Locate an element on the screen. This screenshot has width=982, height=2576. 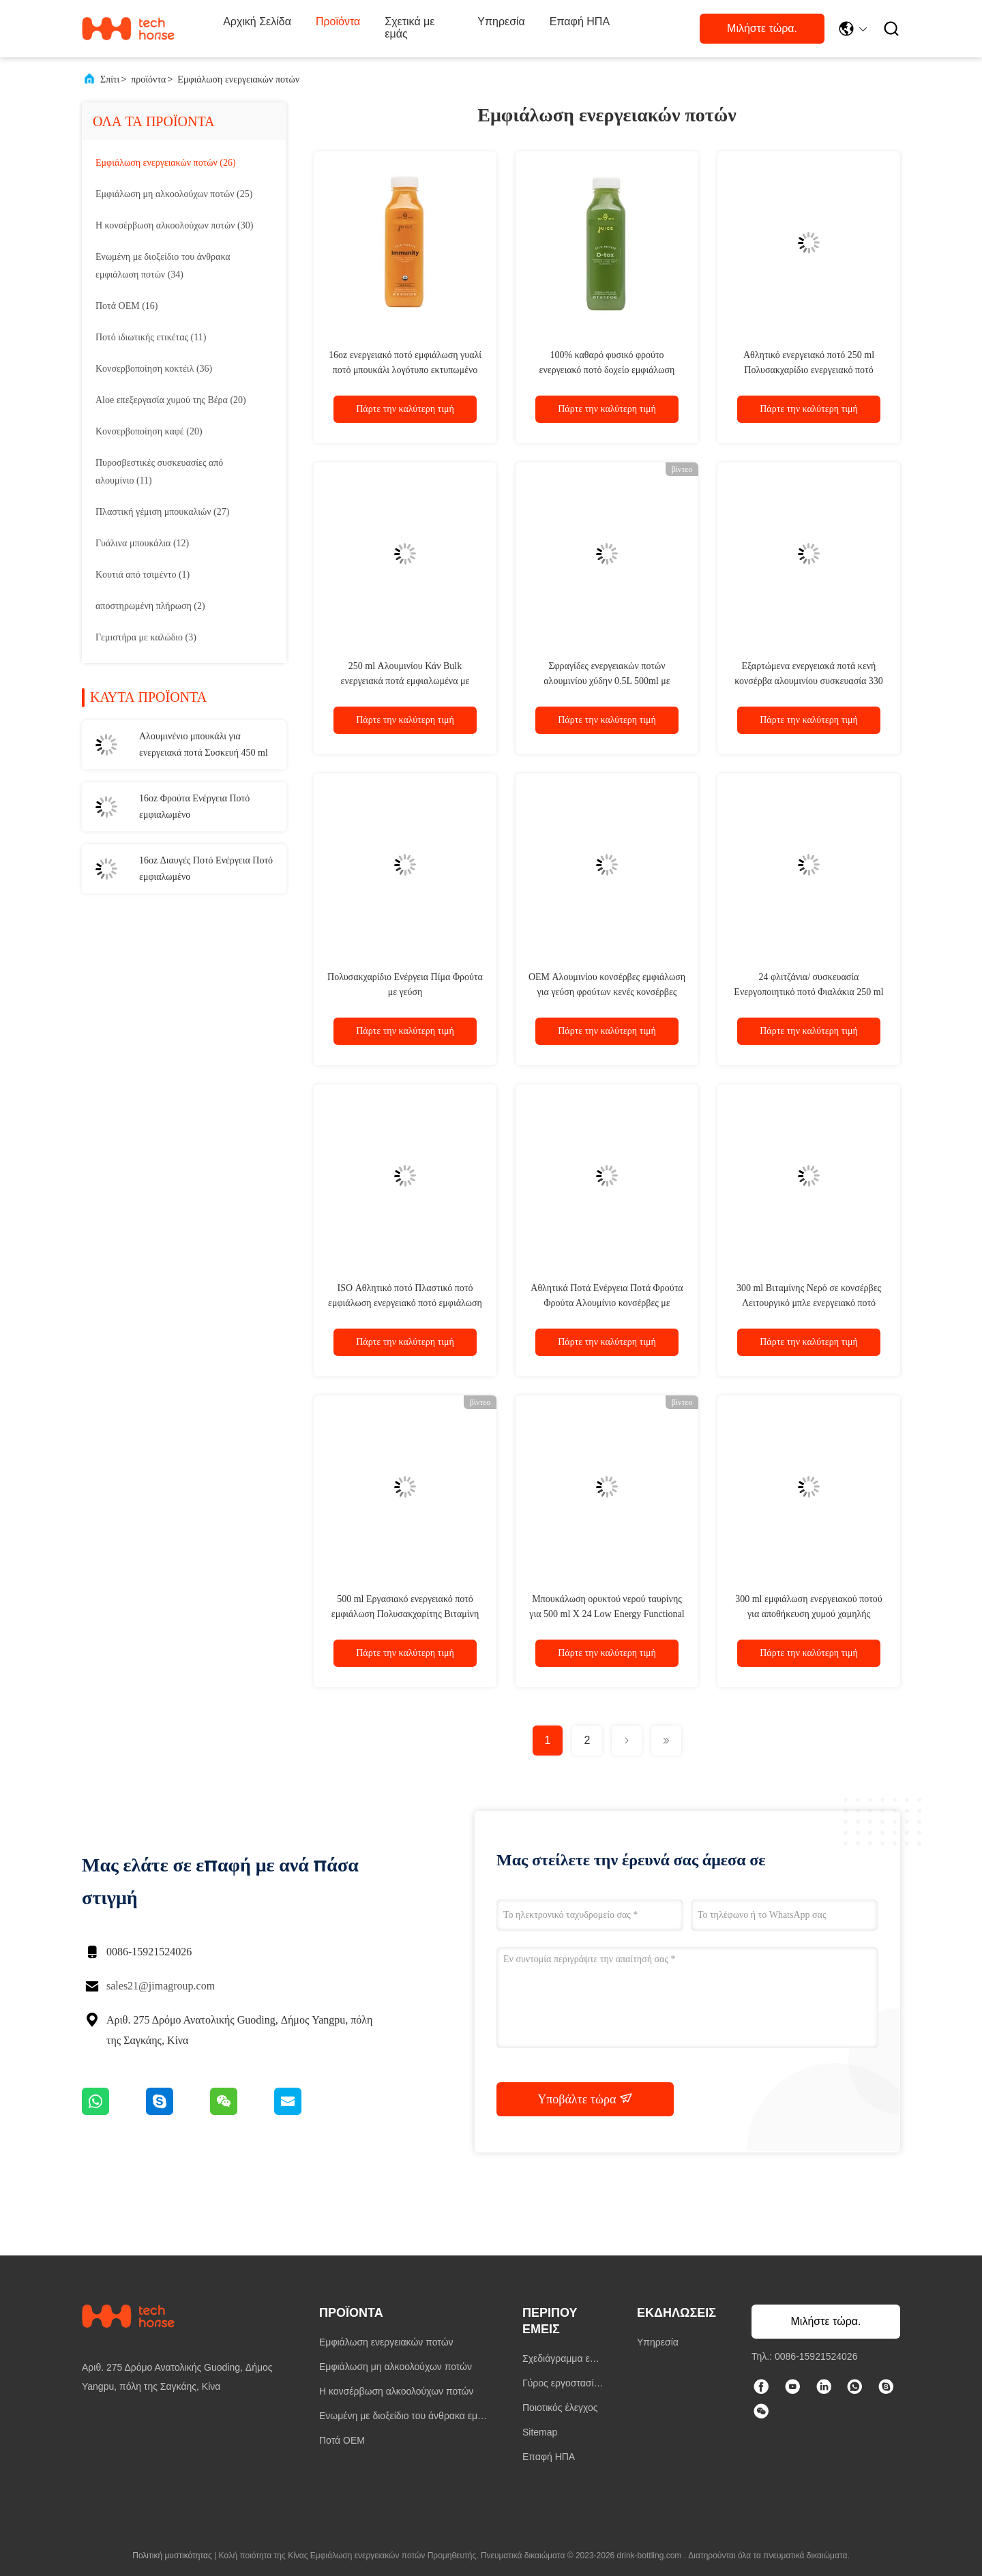
Μιλήστε τώρα. is located at coordinates (762, 28).